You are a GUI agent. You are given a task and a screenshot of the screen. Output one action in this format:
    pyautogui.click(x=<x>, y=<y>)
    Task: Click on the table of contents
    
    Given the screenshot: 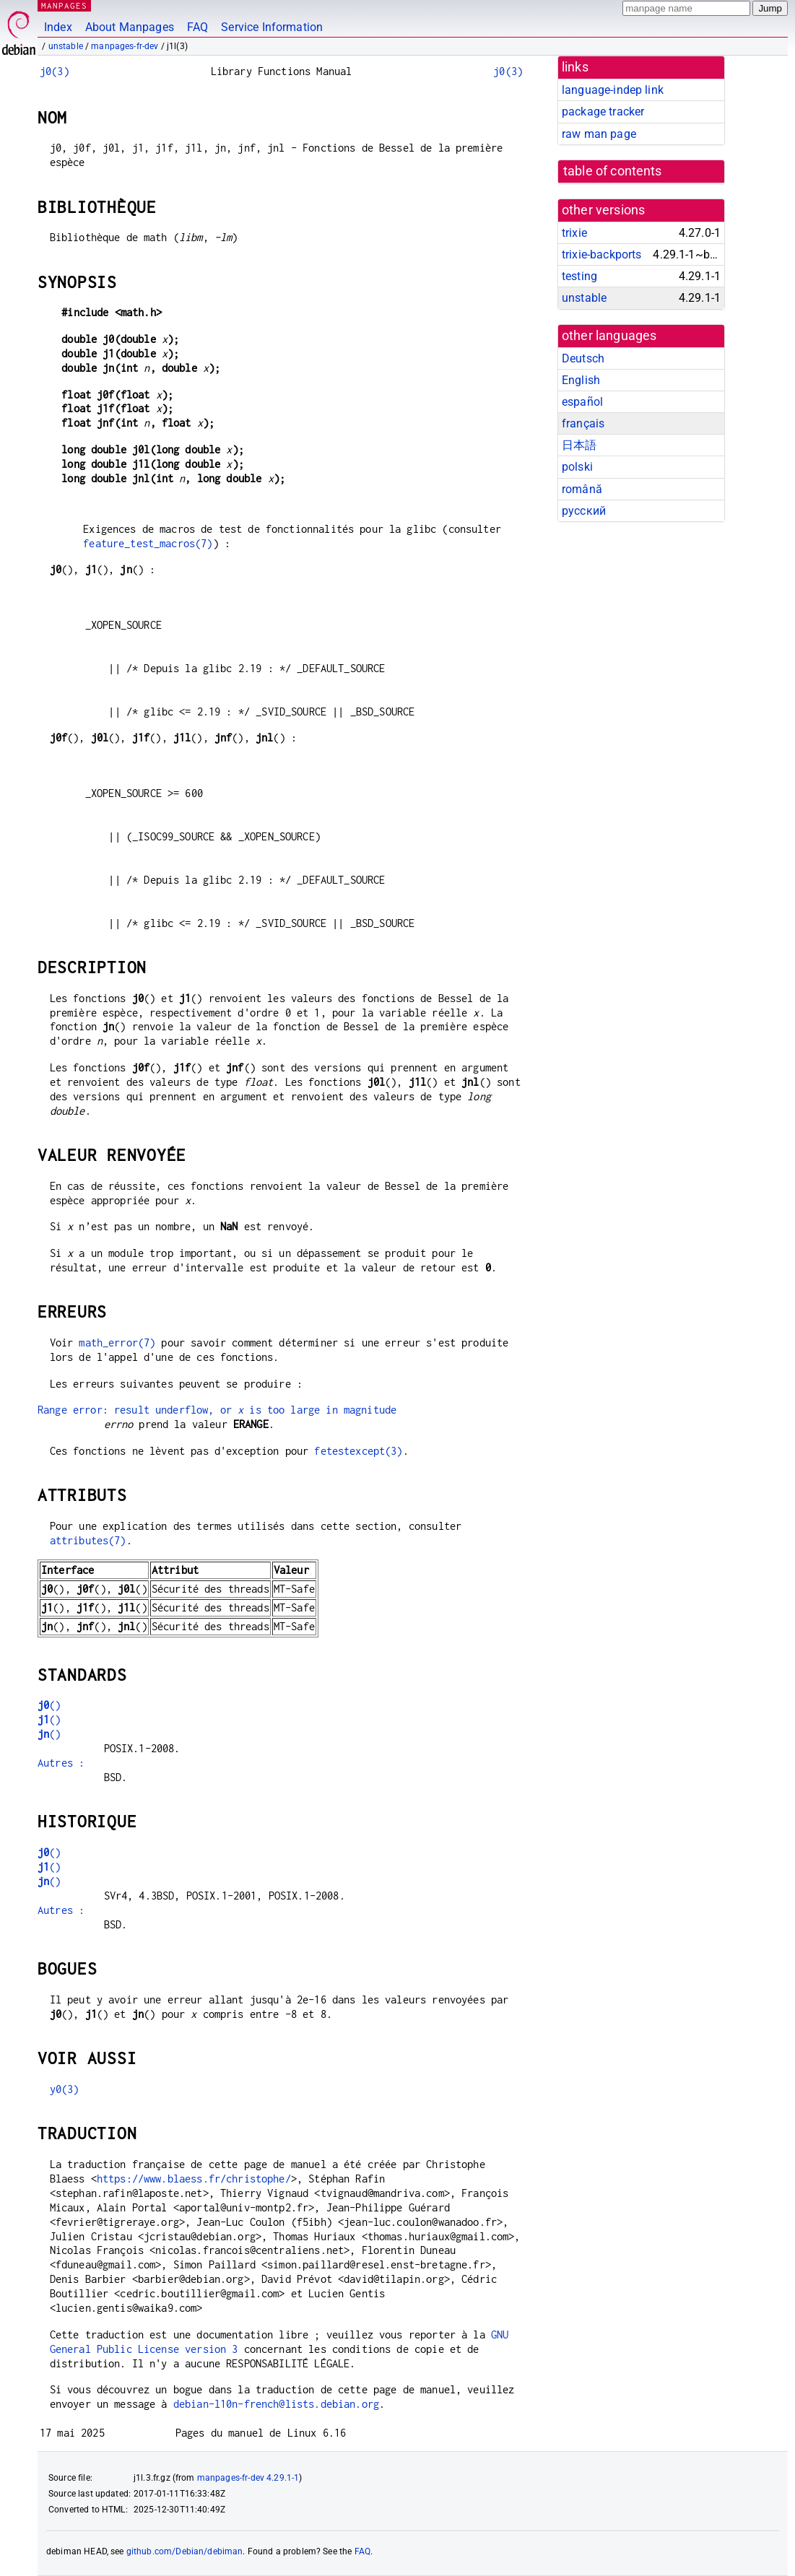 What is the action you would take?
    pyautogui.click(x=612, y=171)
    